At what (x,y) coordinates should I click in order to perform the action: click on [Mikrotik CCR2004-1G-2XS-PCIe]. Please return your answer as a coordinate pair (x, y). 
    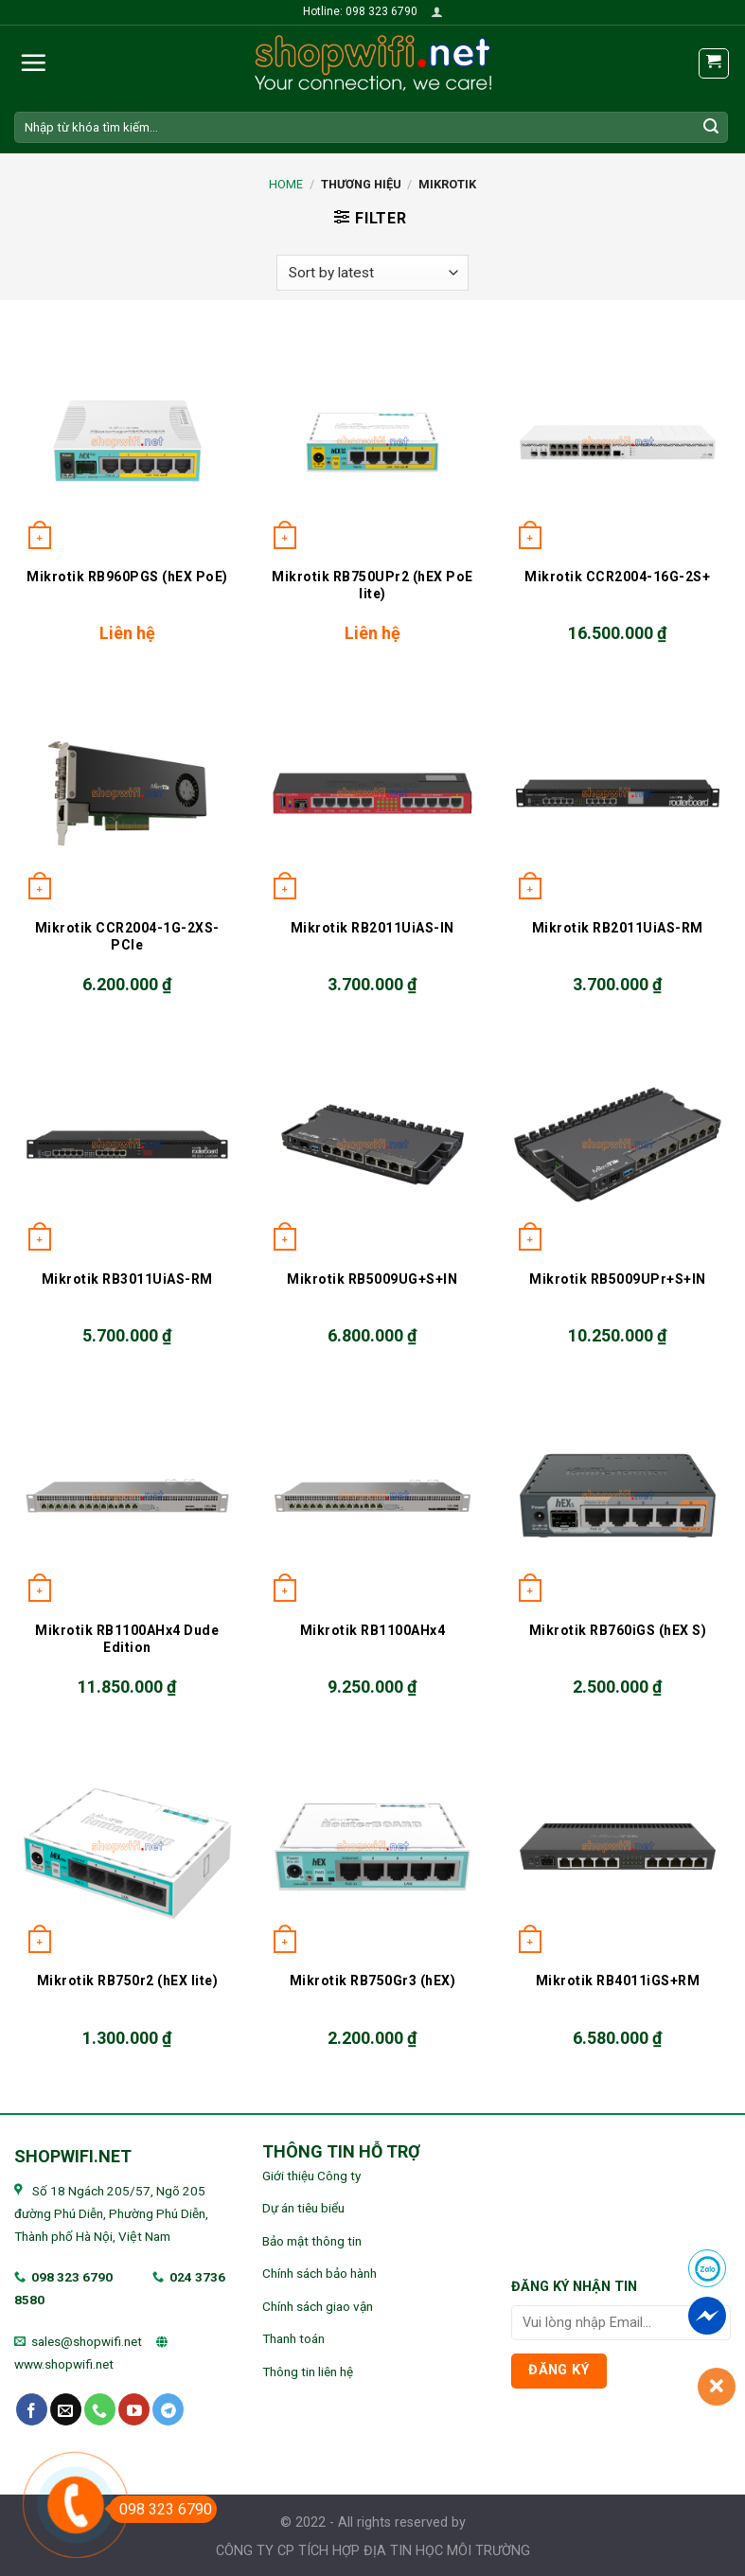
    Looking at the image, I should click on (127, 793).